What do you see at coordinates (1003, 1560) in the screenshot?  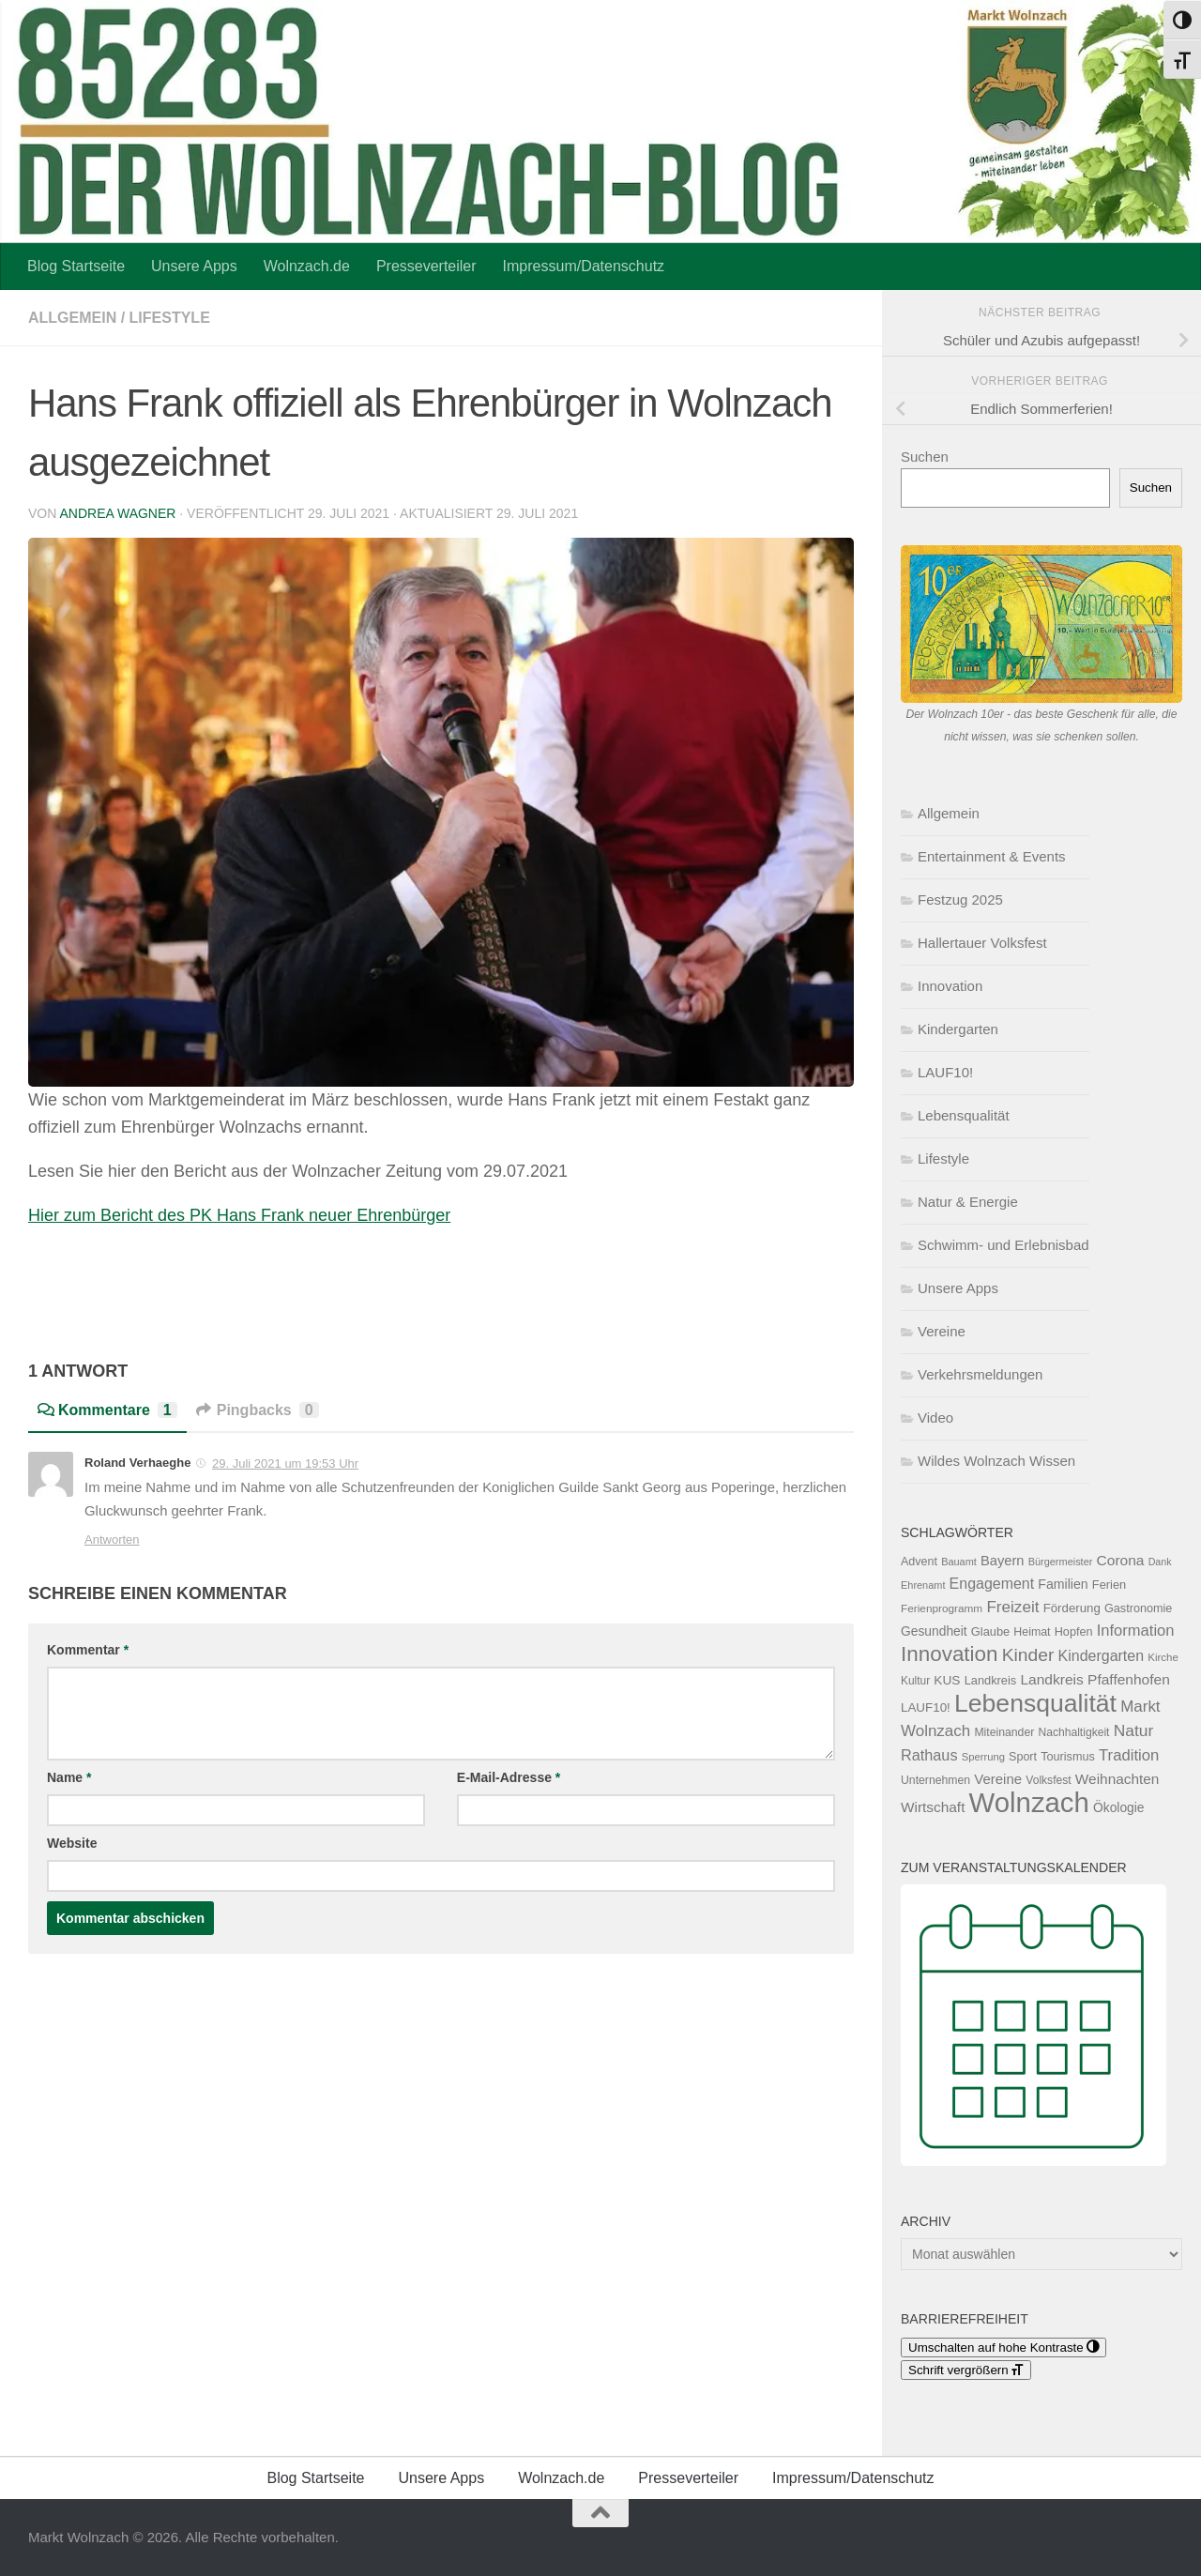 I see `Bayern [Bayern (176 Einträge)]` at bounding box center [1003, 1560].